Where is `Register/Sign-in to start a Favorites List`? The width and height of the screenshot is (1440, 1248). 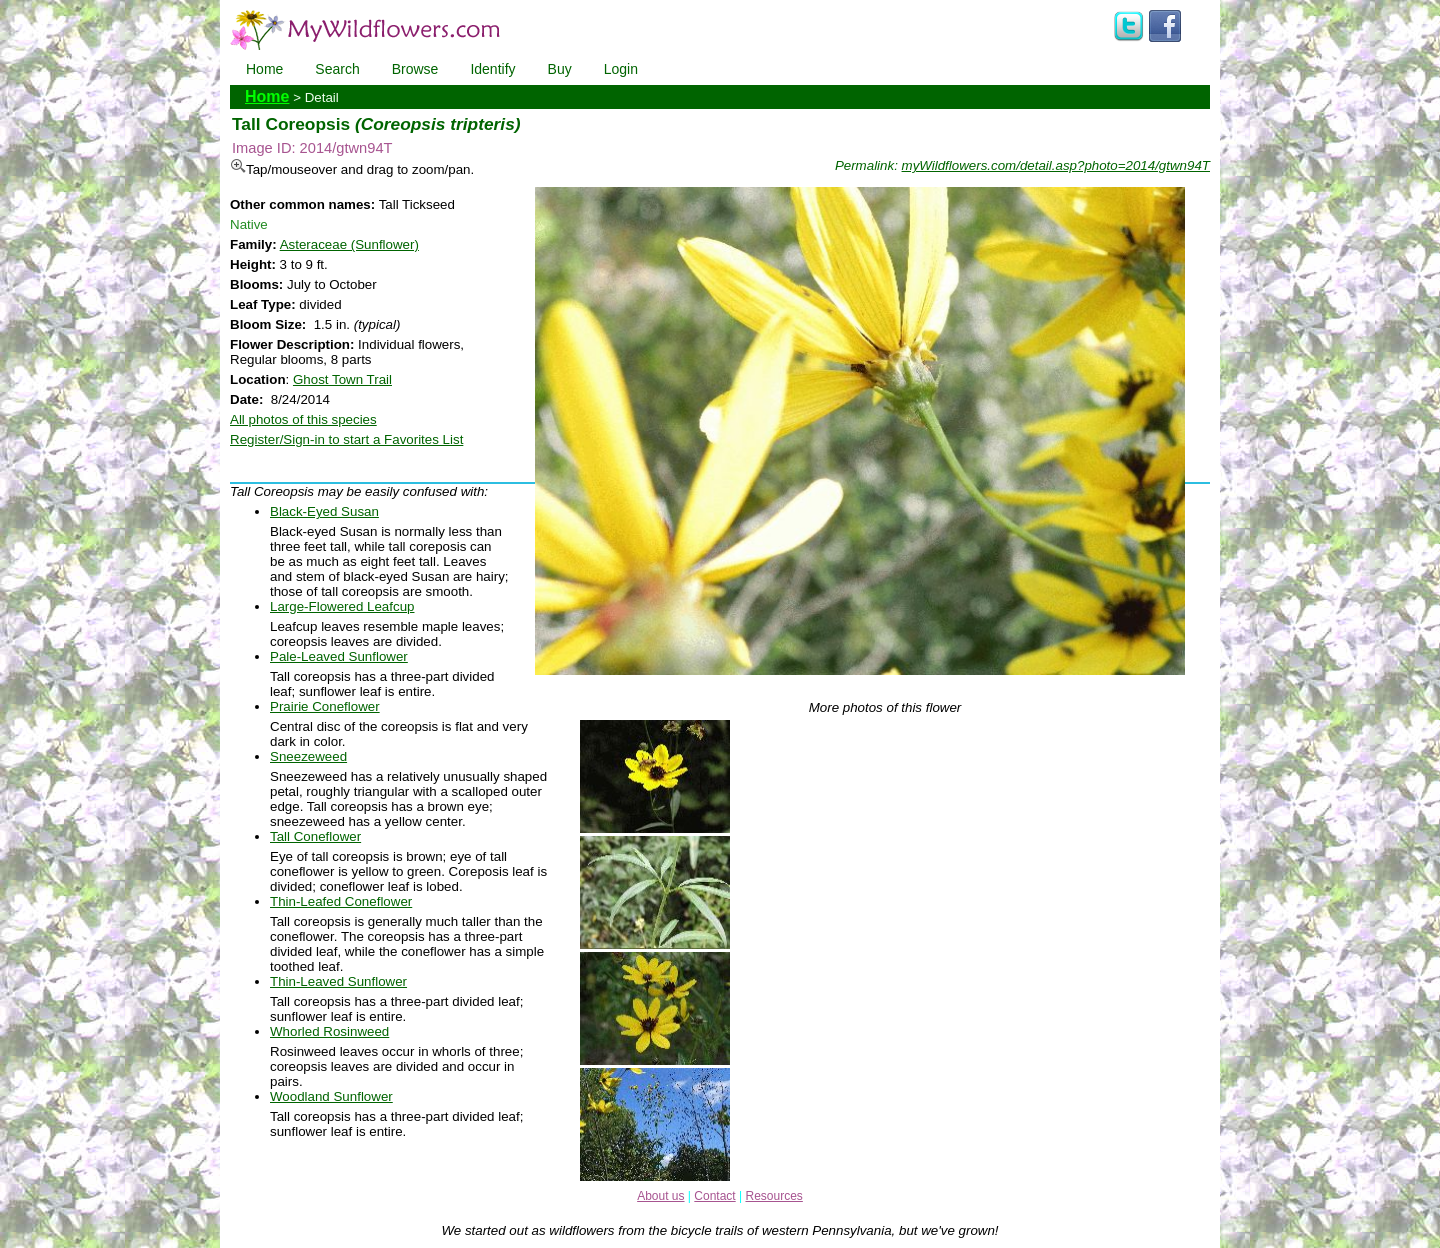 Register/Sign-in to start a Favorites List is located at coordinates (346, 439).